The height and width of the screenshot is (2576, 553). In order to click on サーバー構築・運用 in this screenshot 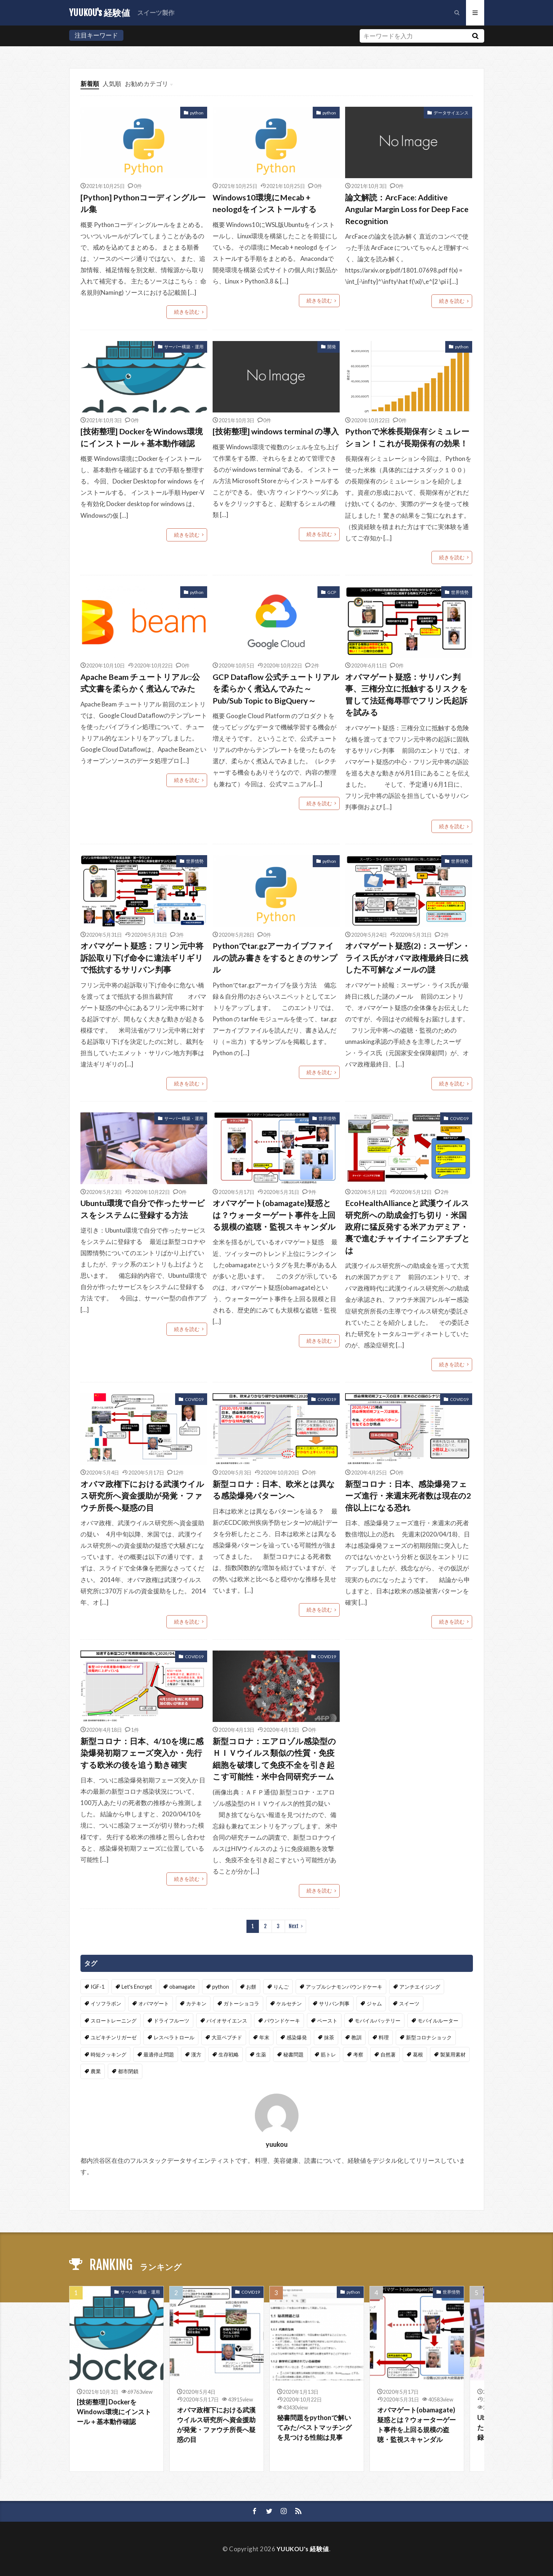, I will do `click(184, 346)`.